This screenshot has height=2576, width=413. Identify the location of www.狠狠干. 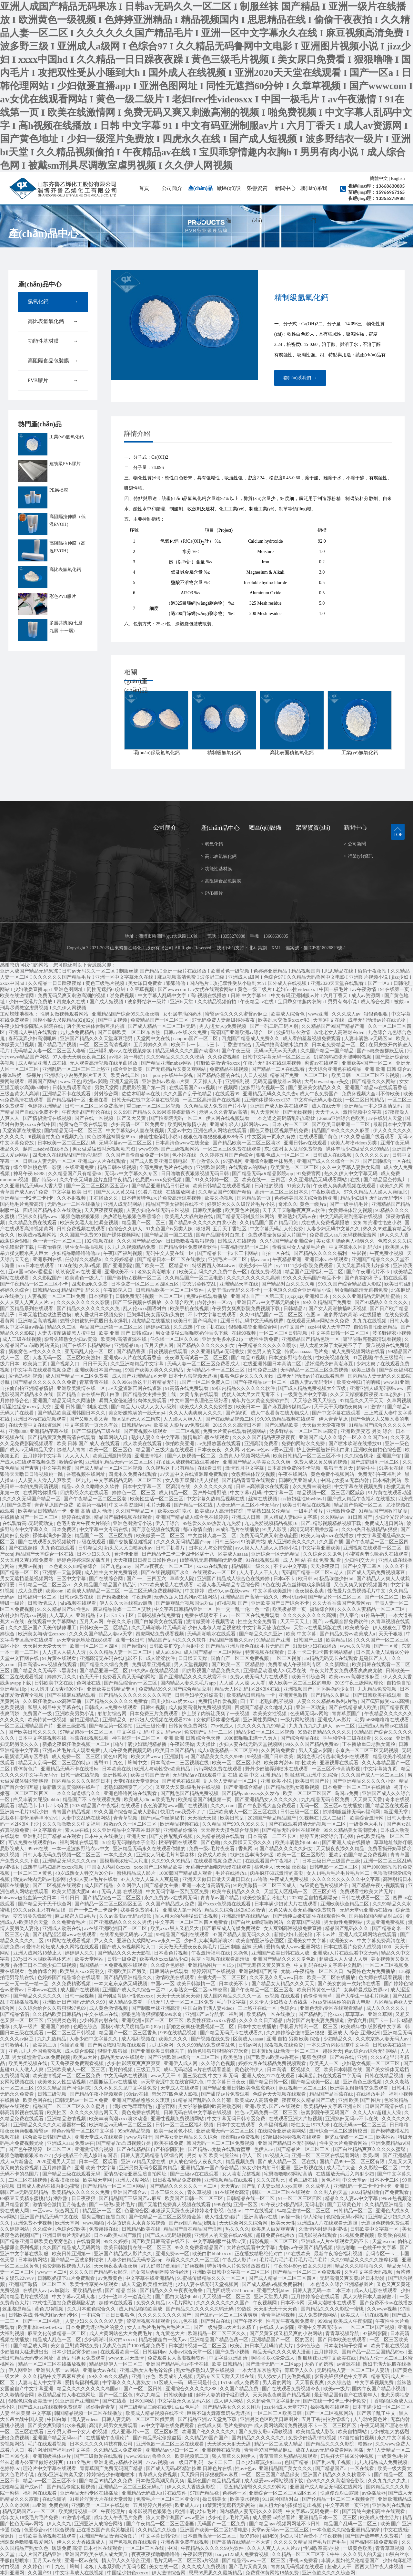
(139, 2137).